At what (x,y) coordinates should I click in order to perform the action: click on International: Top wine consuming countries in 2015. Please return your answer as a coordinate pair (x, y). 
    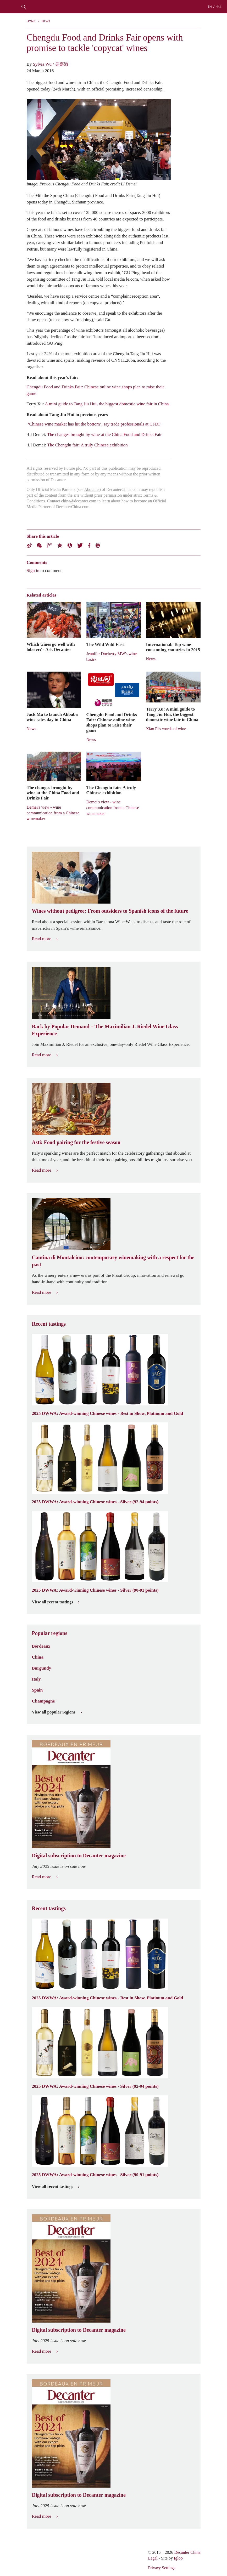
    Looking at the image, I should click on (173, 647).